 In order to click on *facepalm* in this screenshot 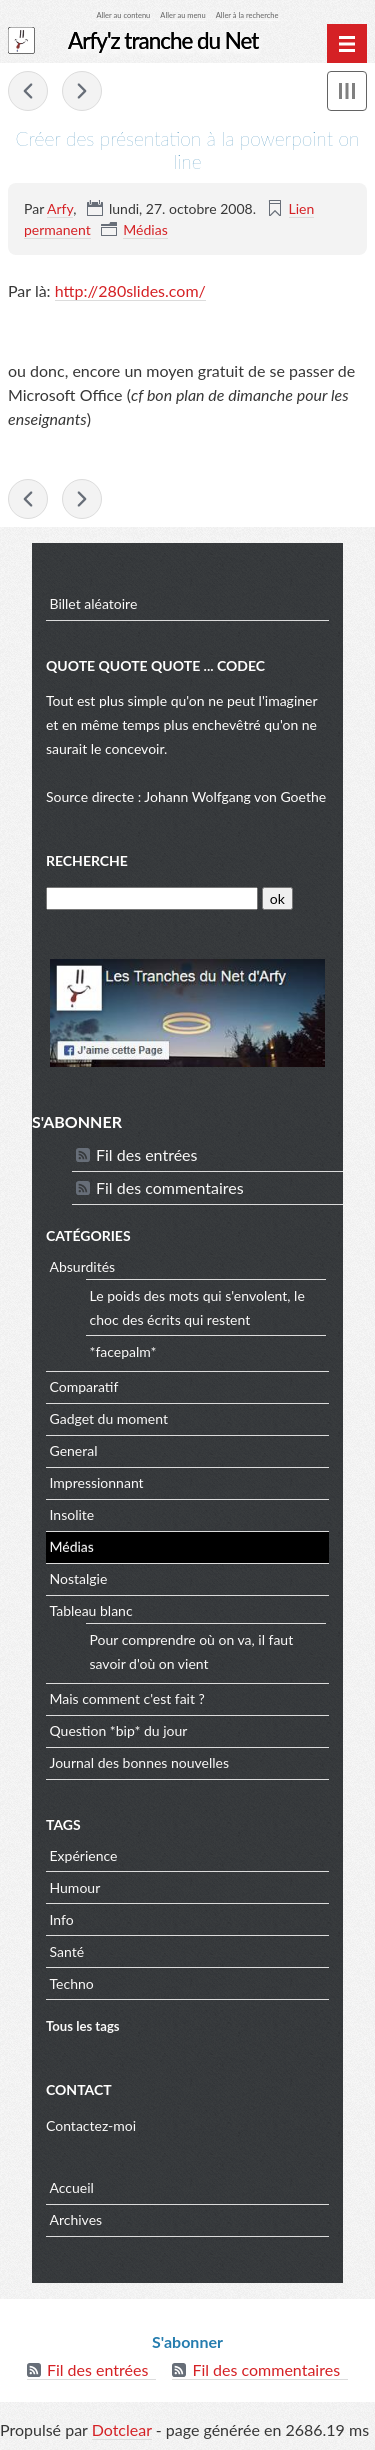, I will do `click(123, 1351)`.